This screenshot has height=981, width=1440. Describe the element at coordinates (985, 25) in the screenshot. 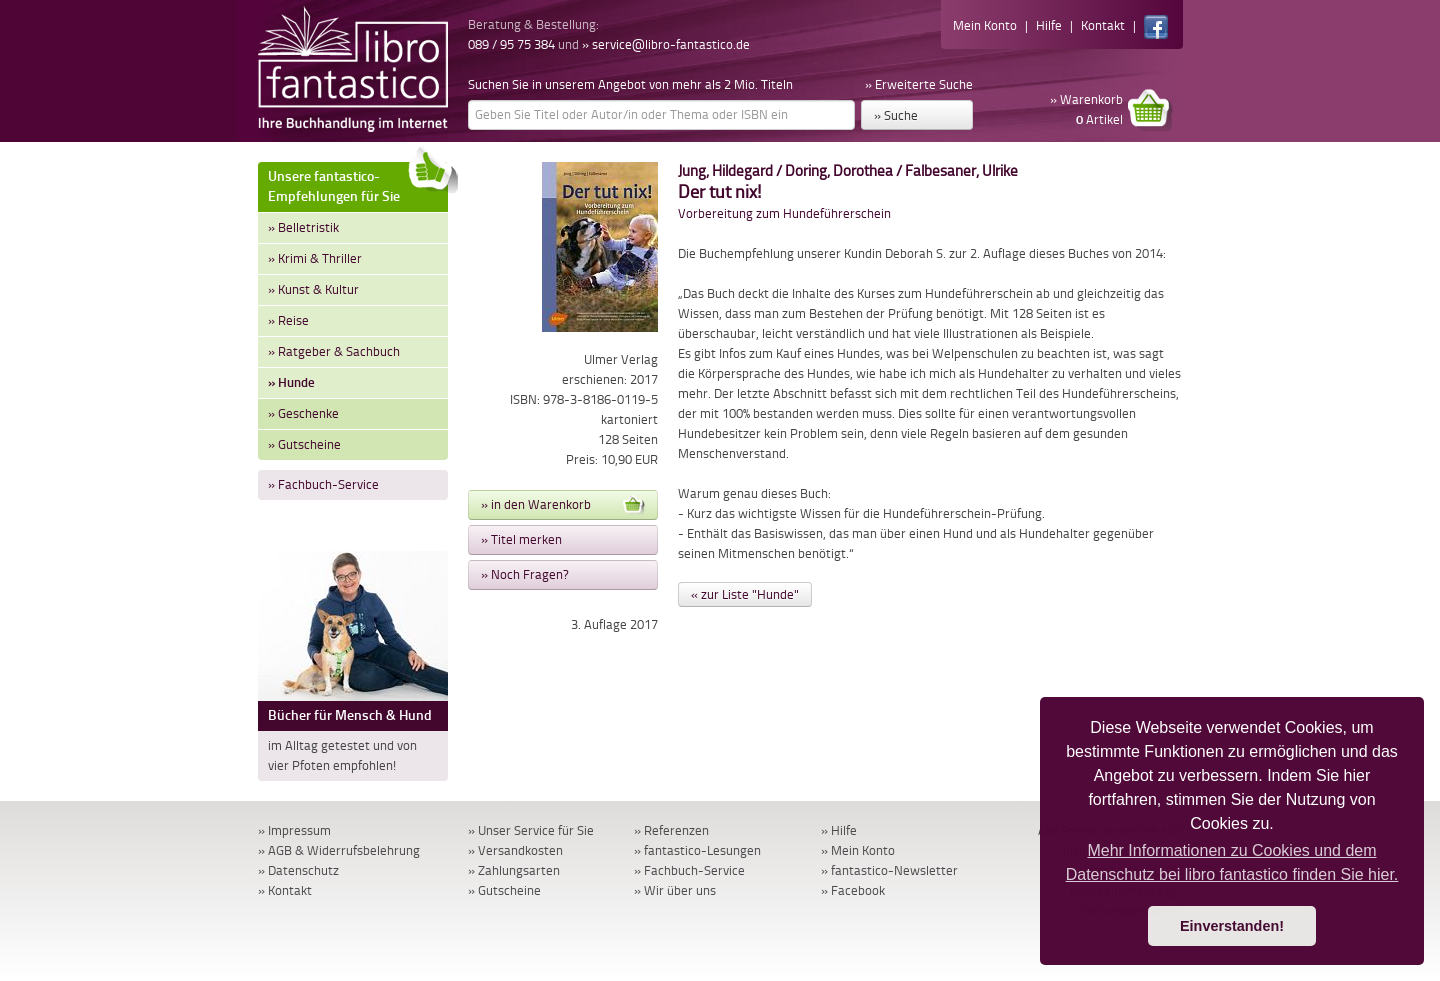

I see `Mein Konto` at that location.